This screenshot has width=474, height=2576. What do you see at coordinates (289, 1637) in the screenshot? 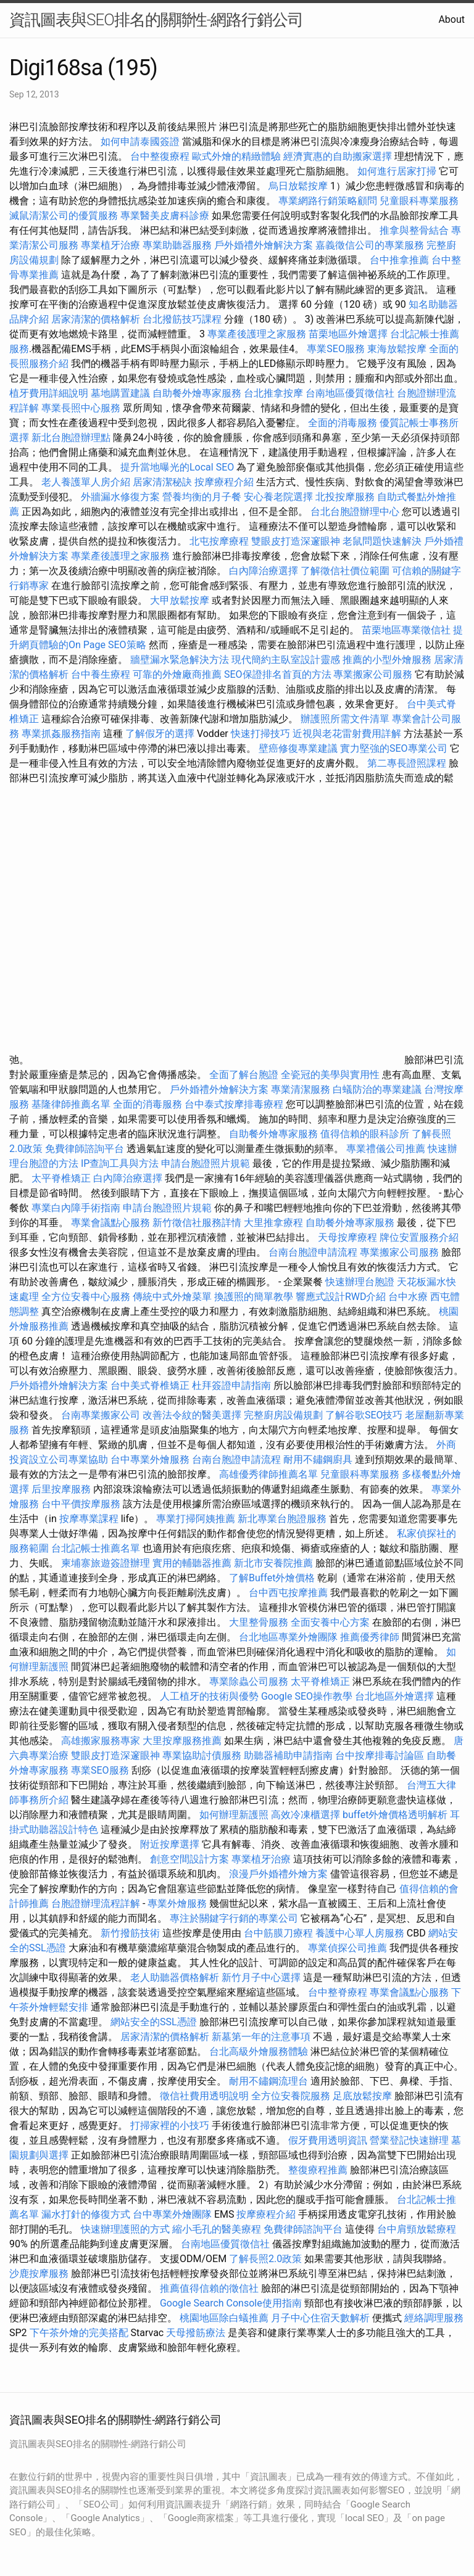
I see `台北地區專業外燴團隊` at bounding box center [289, 1637].